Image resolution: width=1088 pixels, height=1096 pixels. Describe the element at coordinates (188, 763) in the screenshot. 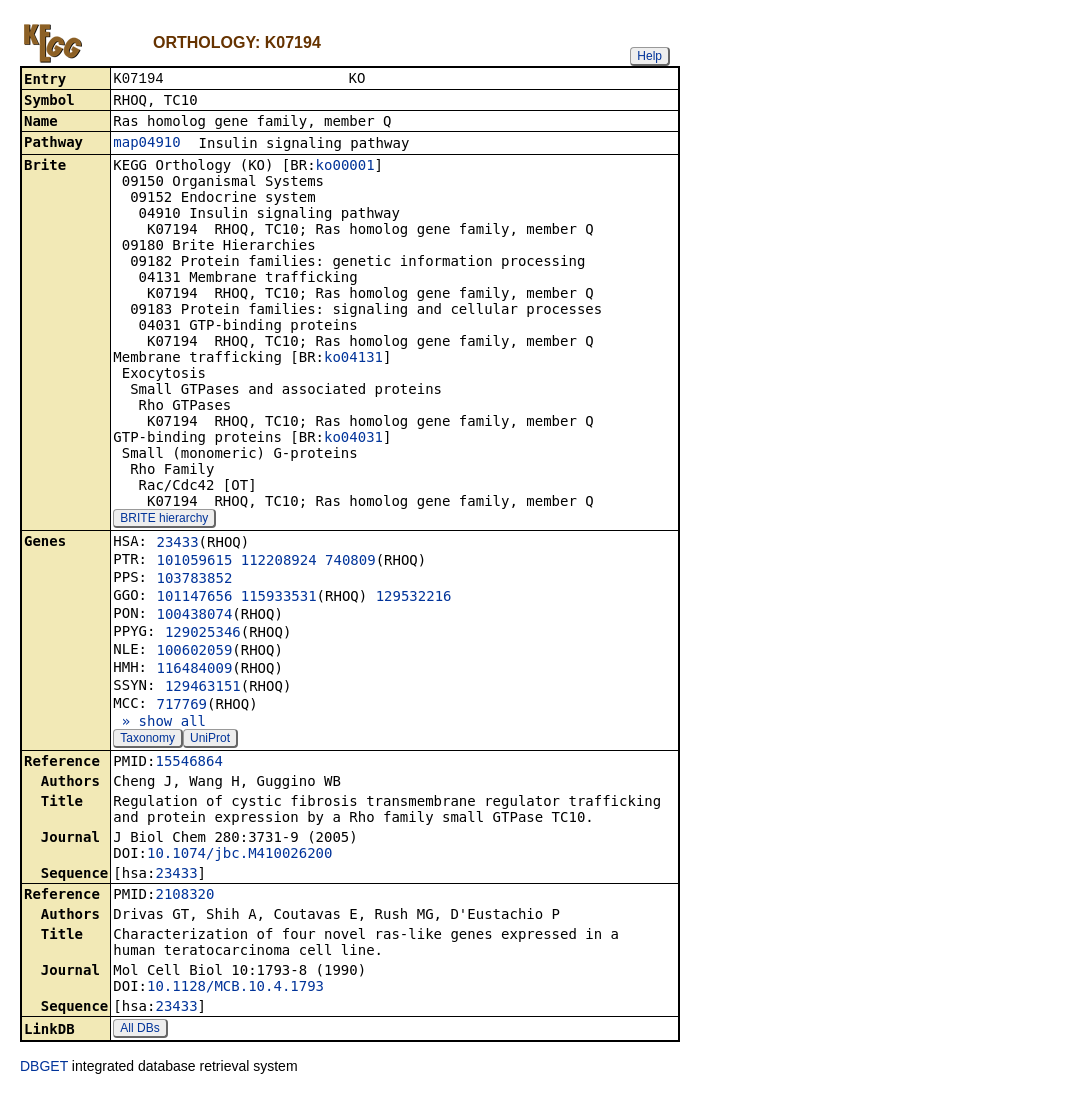

I see `15546864` at that location.